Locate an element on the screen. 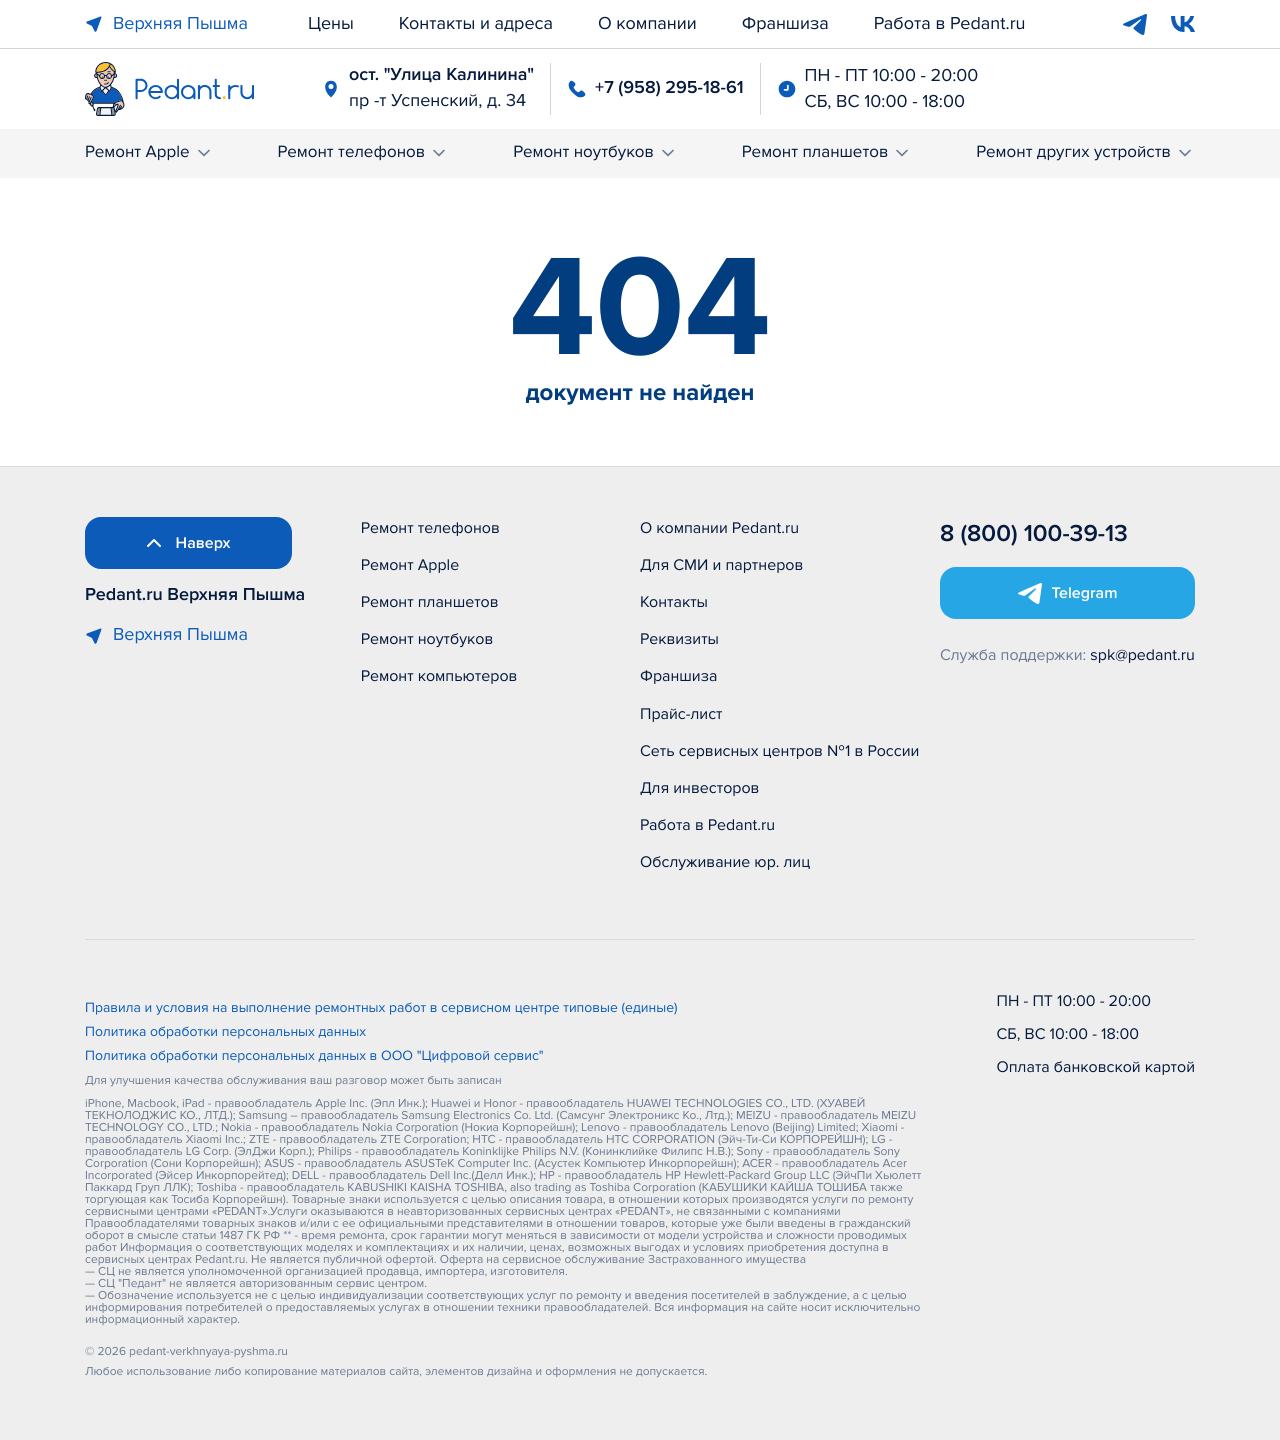 This screenshot has width=1280, height=1440. Ремонт Apple is located at coordinates (149, 152).